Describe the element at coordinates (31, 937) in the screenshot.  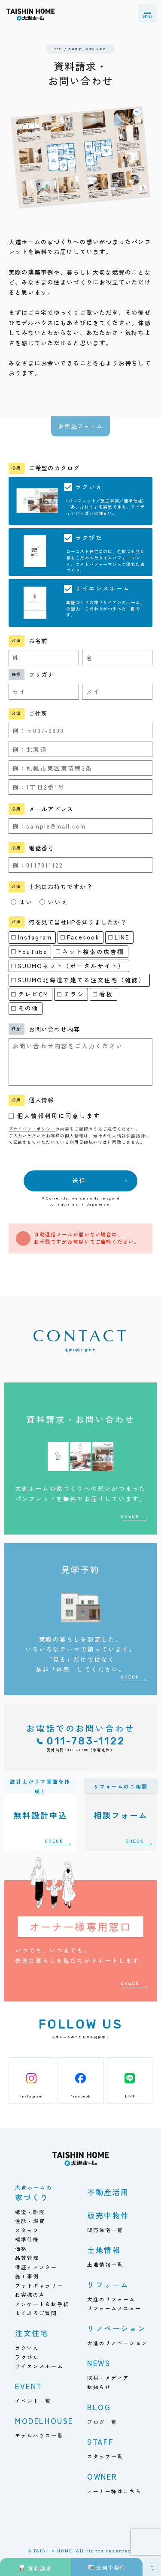
I see `Instagram` at that location.